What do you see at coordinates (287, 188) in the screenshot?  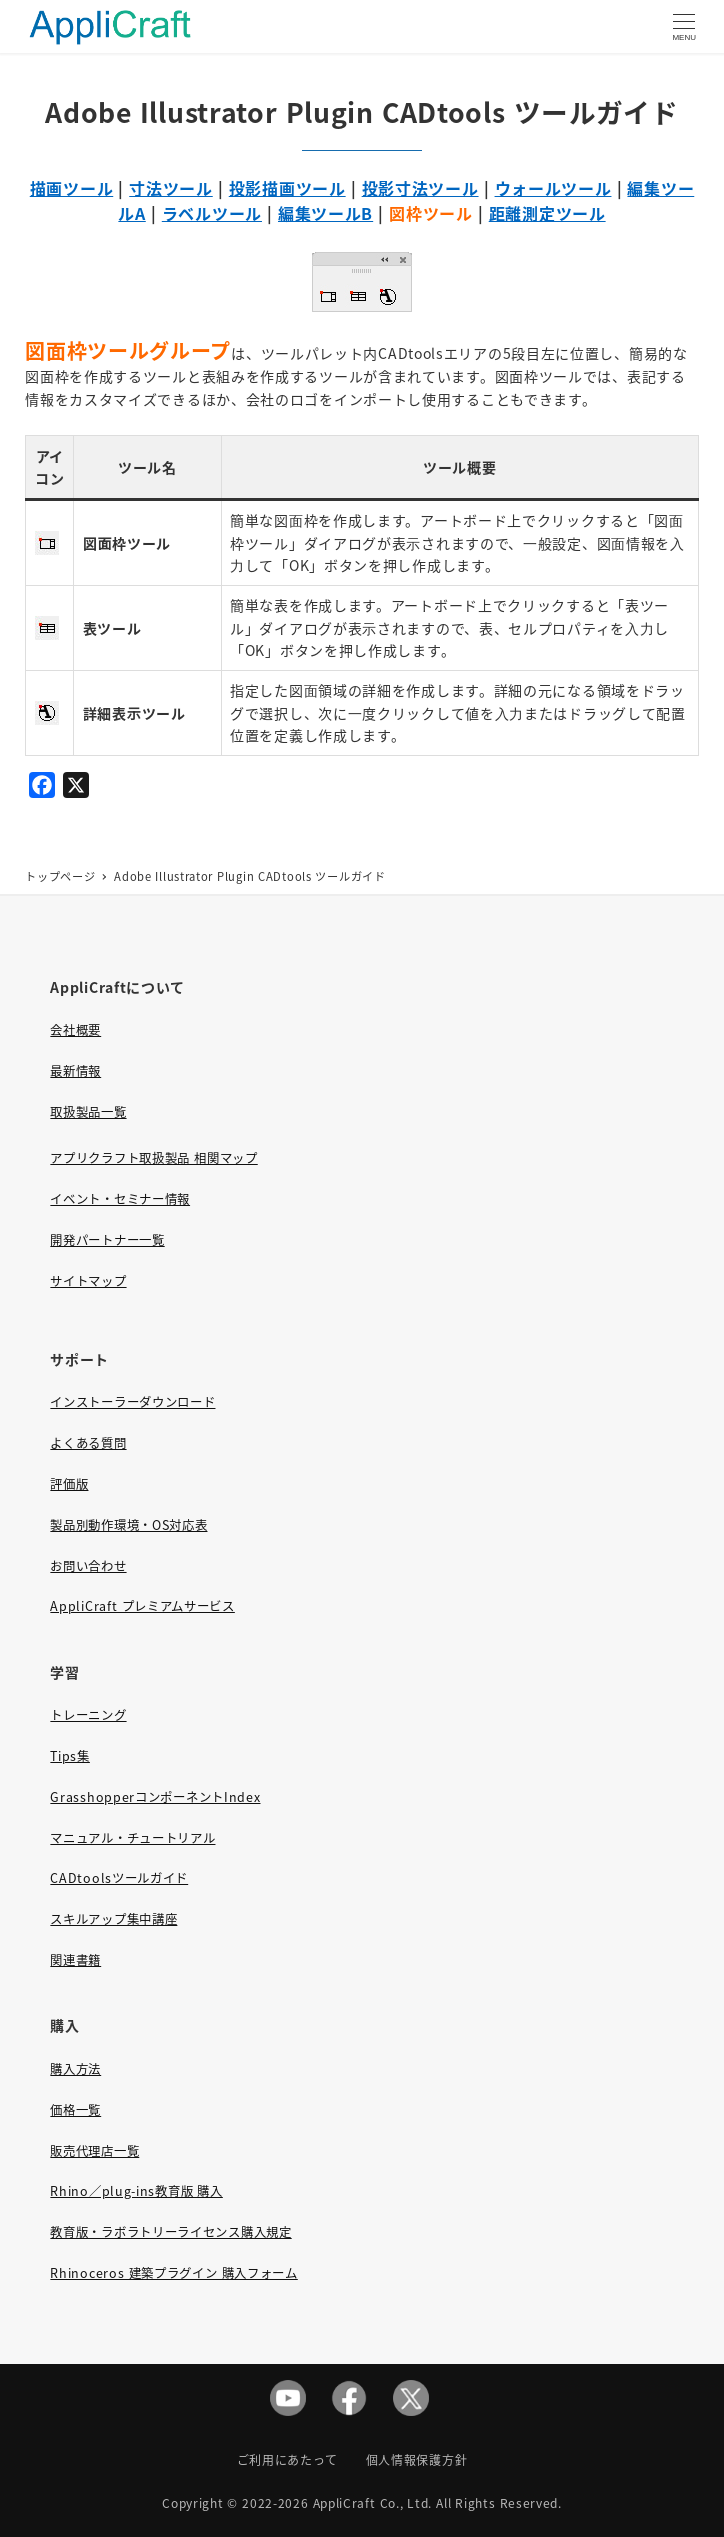 I see `投影描画ツール` at bounding box center [287, 188].